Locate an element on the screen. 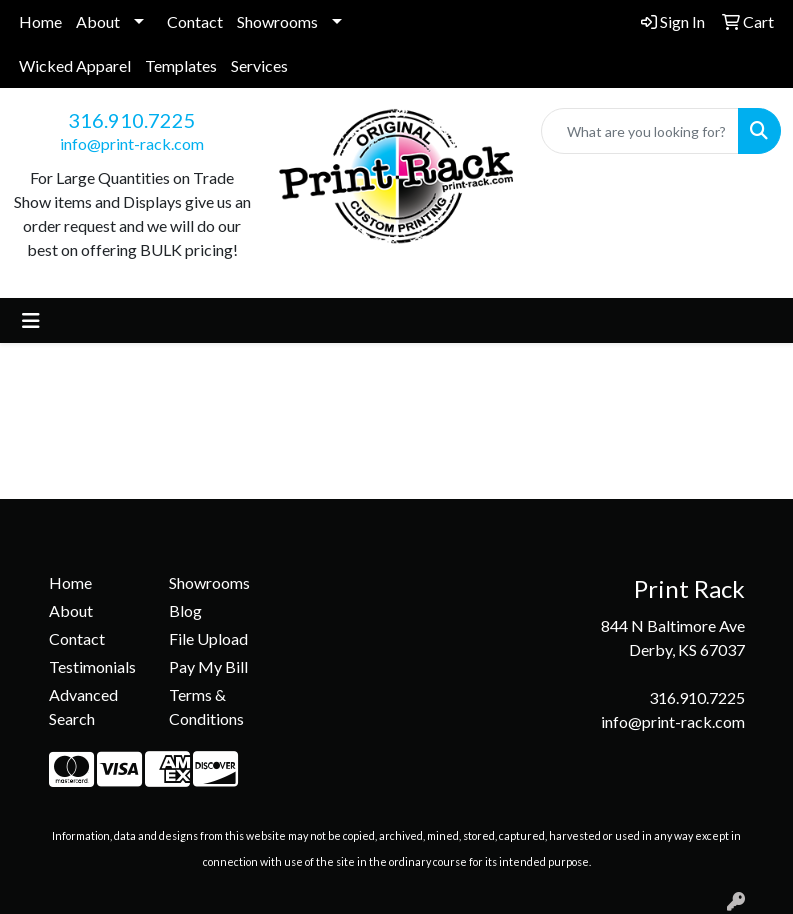 This screenshot has width=793, height=914. Advanced Search is located at coordinates (83, 706).